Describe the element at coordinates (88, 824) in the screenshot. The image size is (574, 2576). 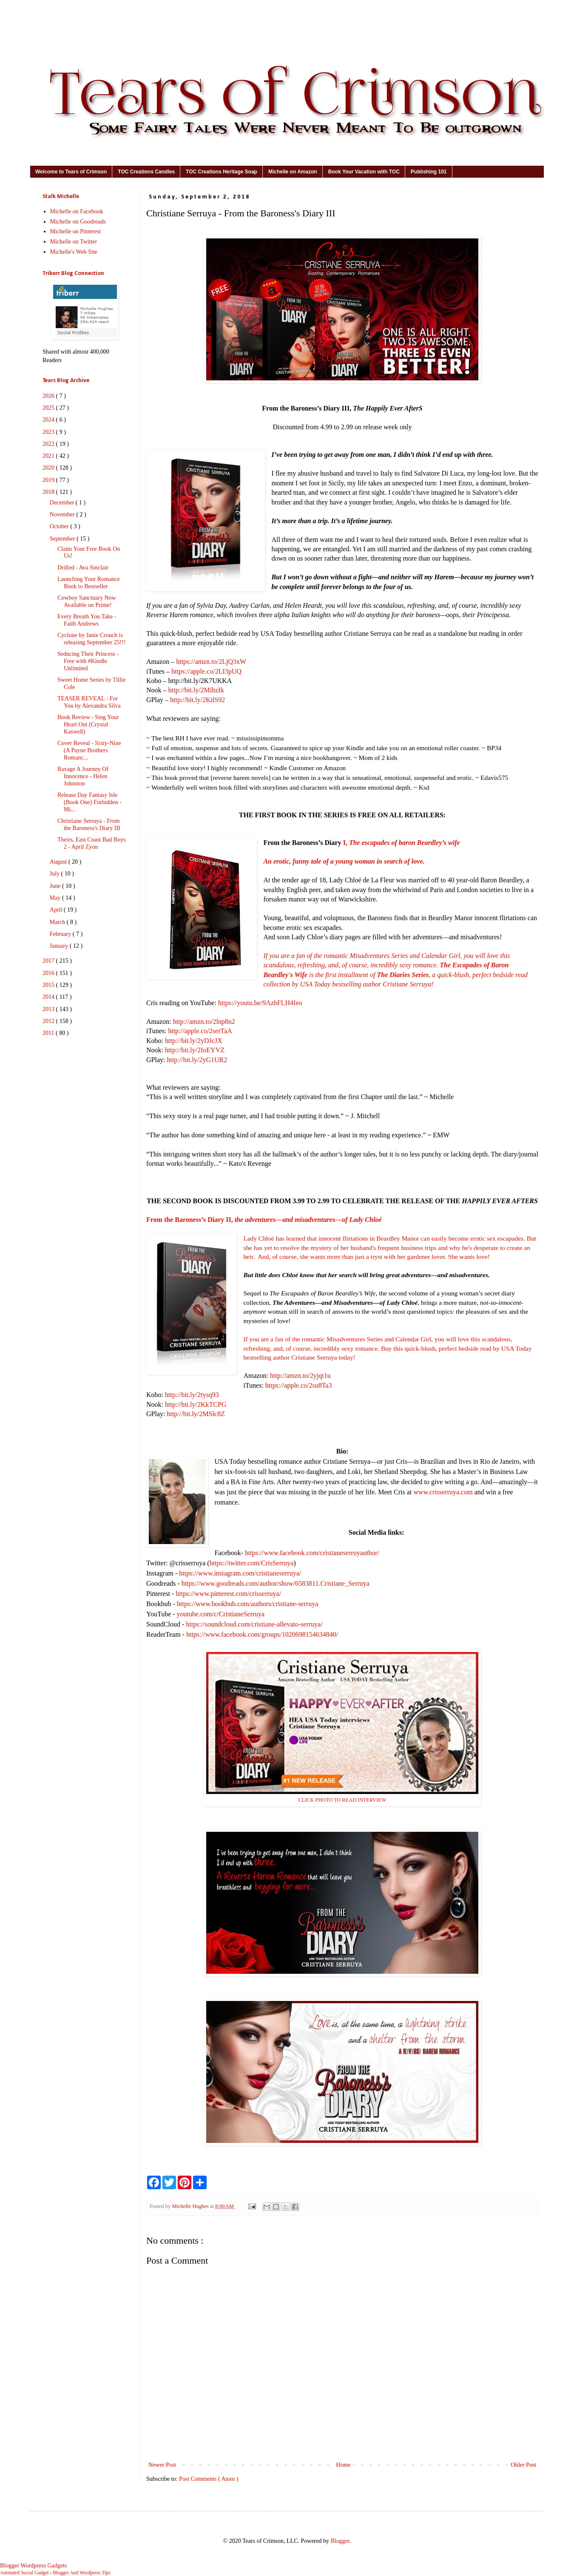
I see `Christiane Serruya - From the Baroness's Diary III` at that location.